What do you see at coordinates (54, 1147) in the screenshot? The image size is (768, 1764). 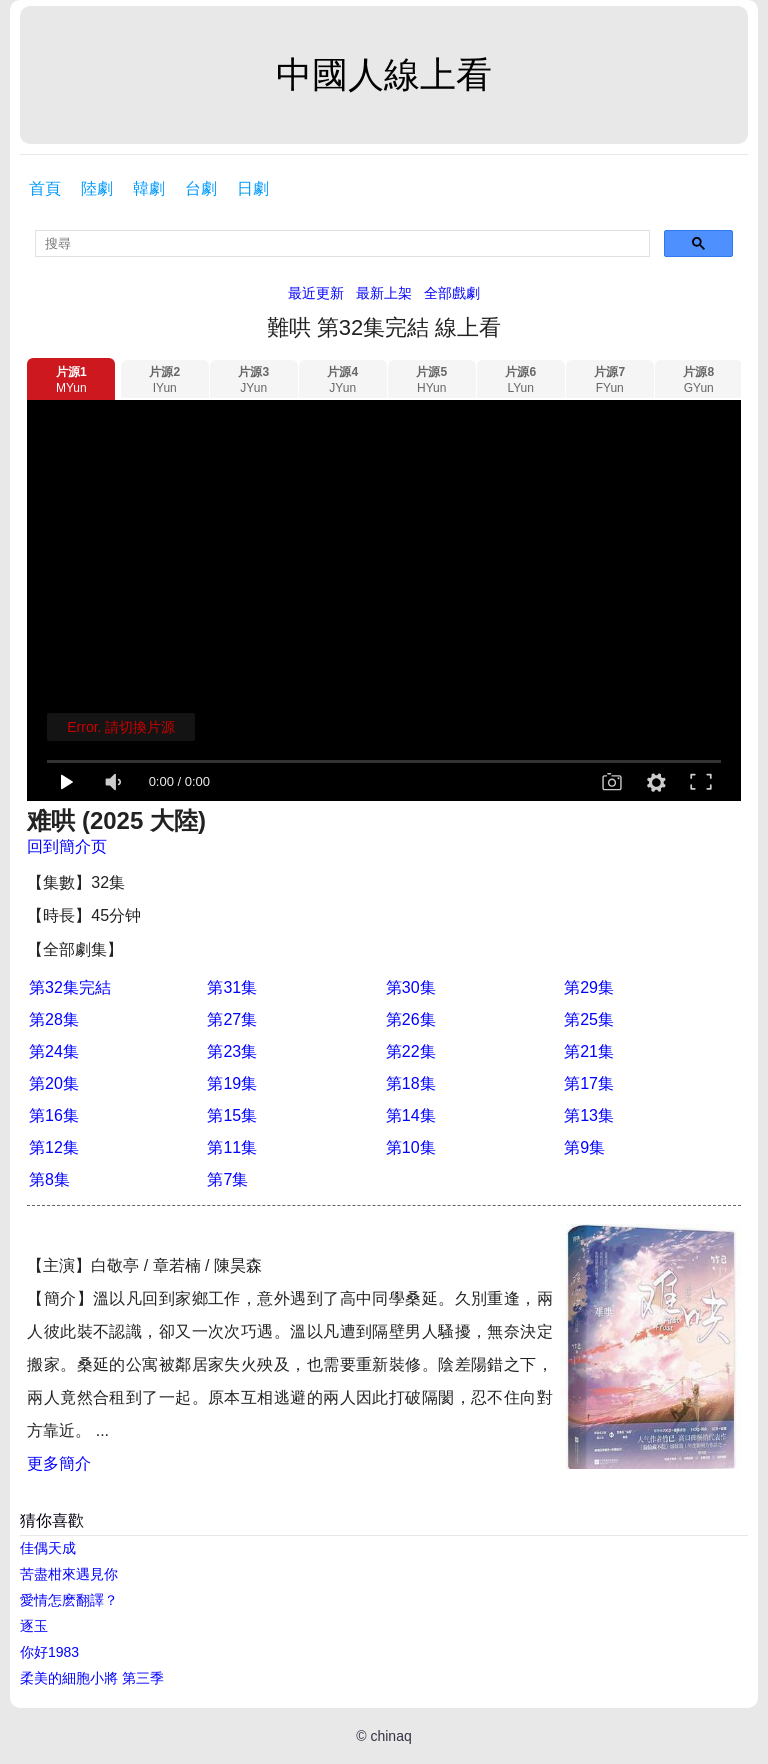 I see `第12集` at bounding box center [54, 1147].